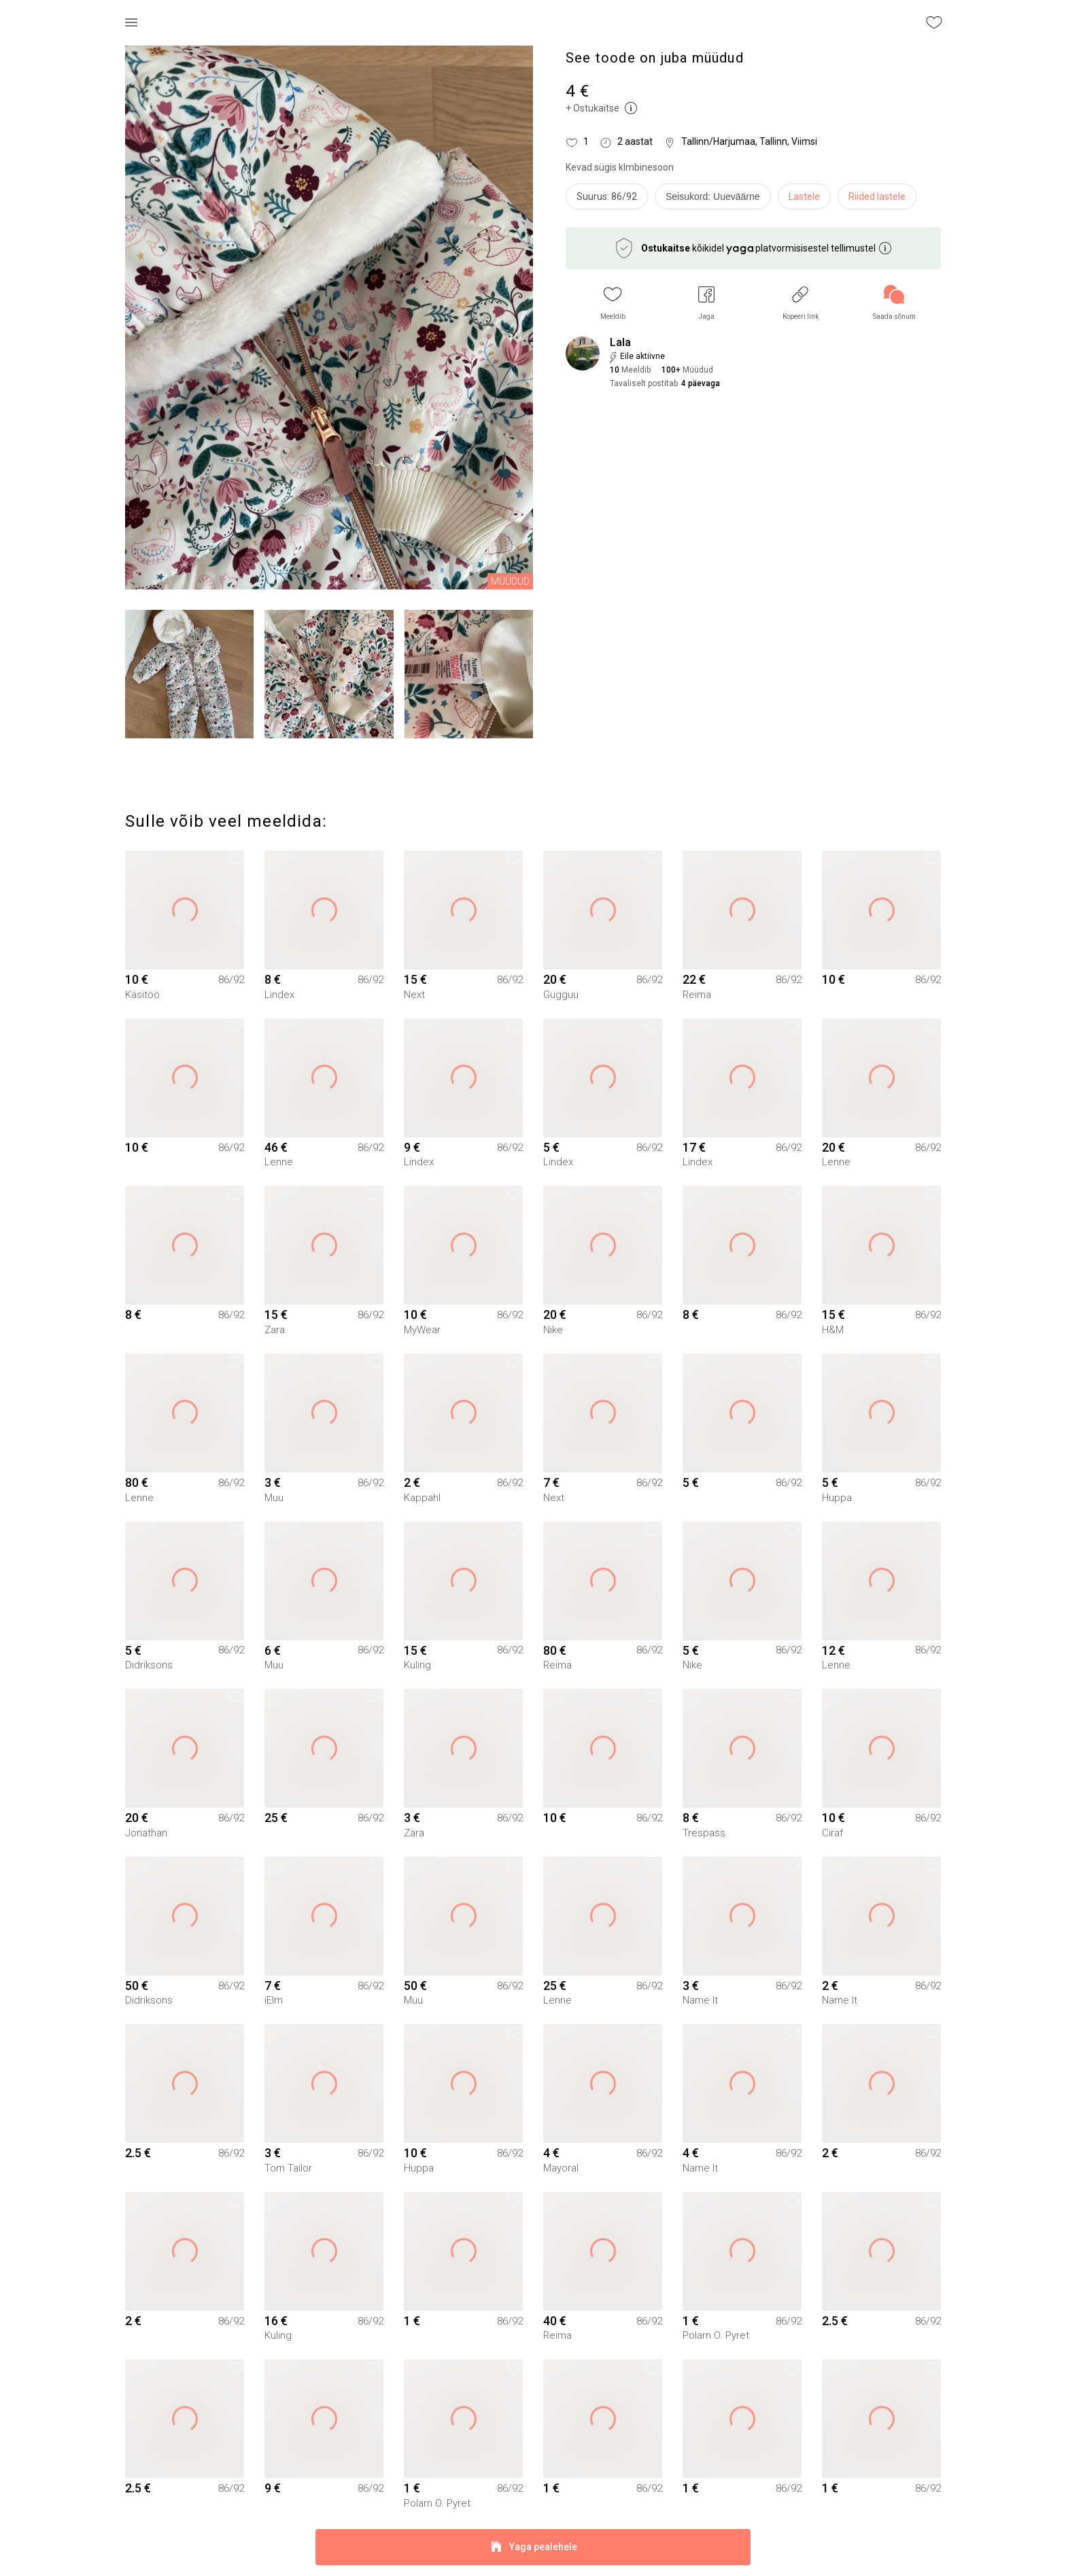 This screenshot has width=1066, height=2576. What do you see at coordinates (716, 200) in the screenshot?
I see `[info]` at bounding box center [716, 200].